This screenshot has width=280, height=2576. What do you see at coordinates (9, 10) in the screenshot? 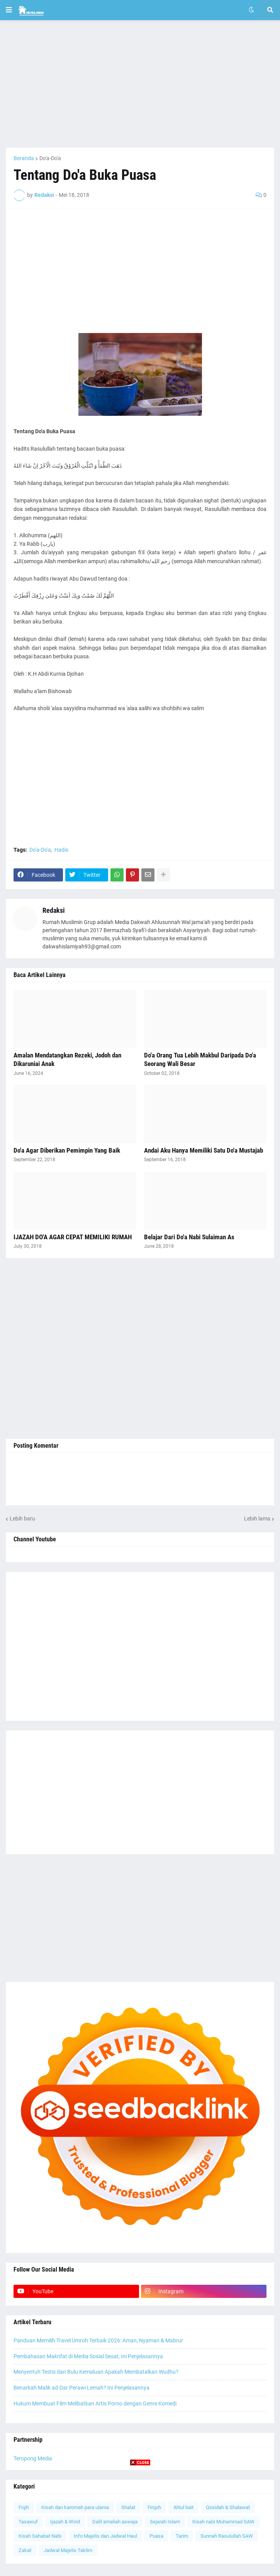
I see `[button]` at bounding box center [9, 10].